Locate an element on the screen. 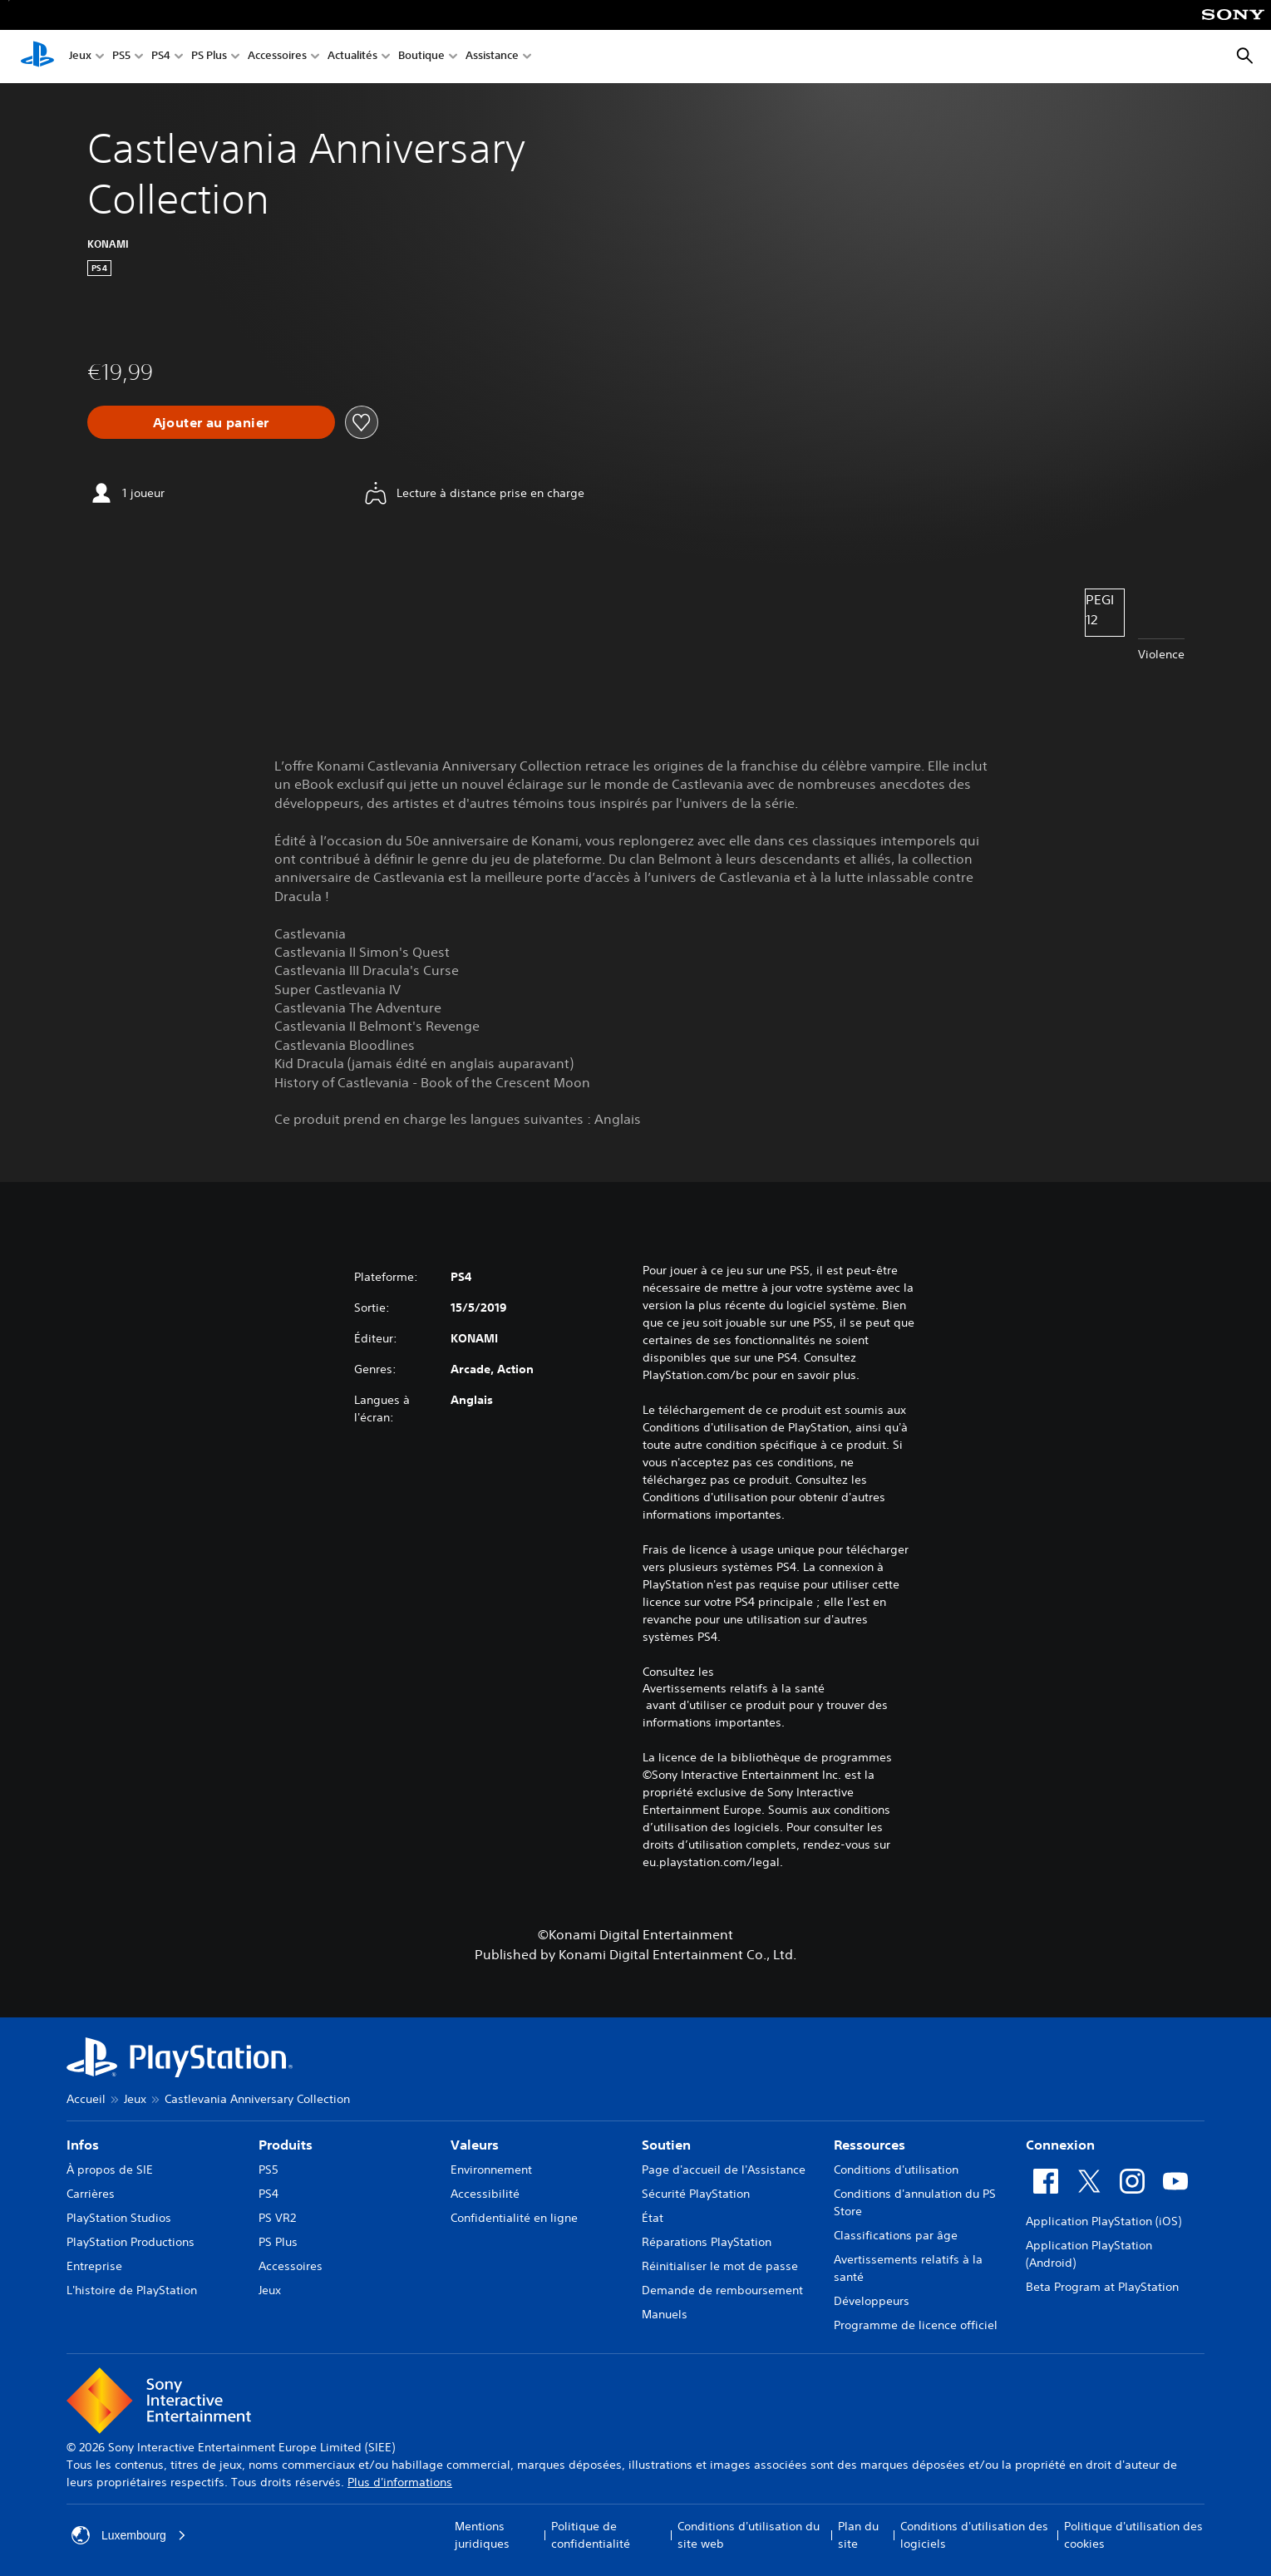 This screenshot has width=1271, height=2576. Valeurs [heading] is located at coordinates (475, 2144).